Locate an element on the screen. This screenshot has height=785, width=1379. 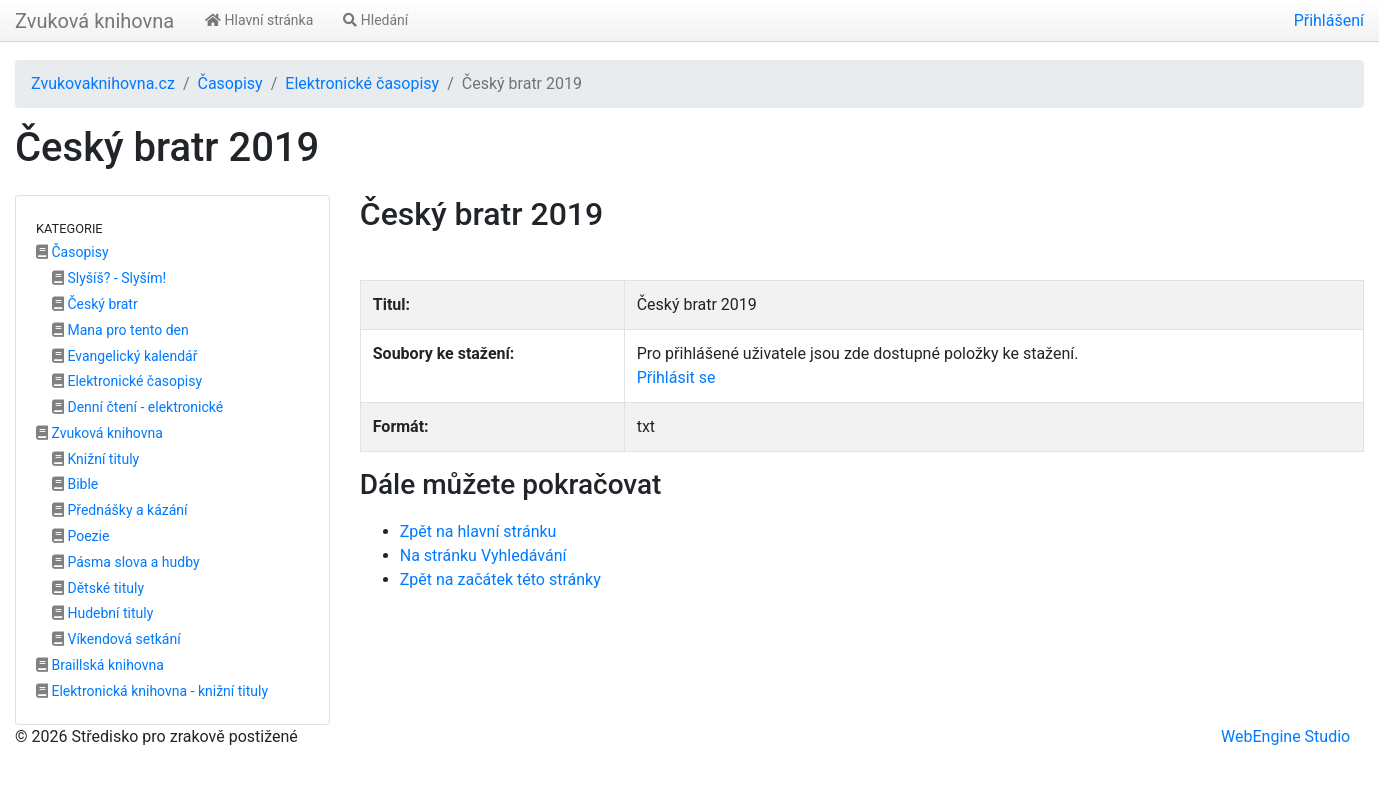
Zvuková knihovna is located at coordinates (94, 21).